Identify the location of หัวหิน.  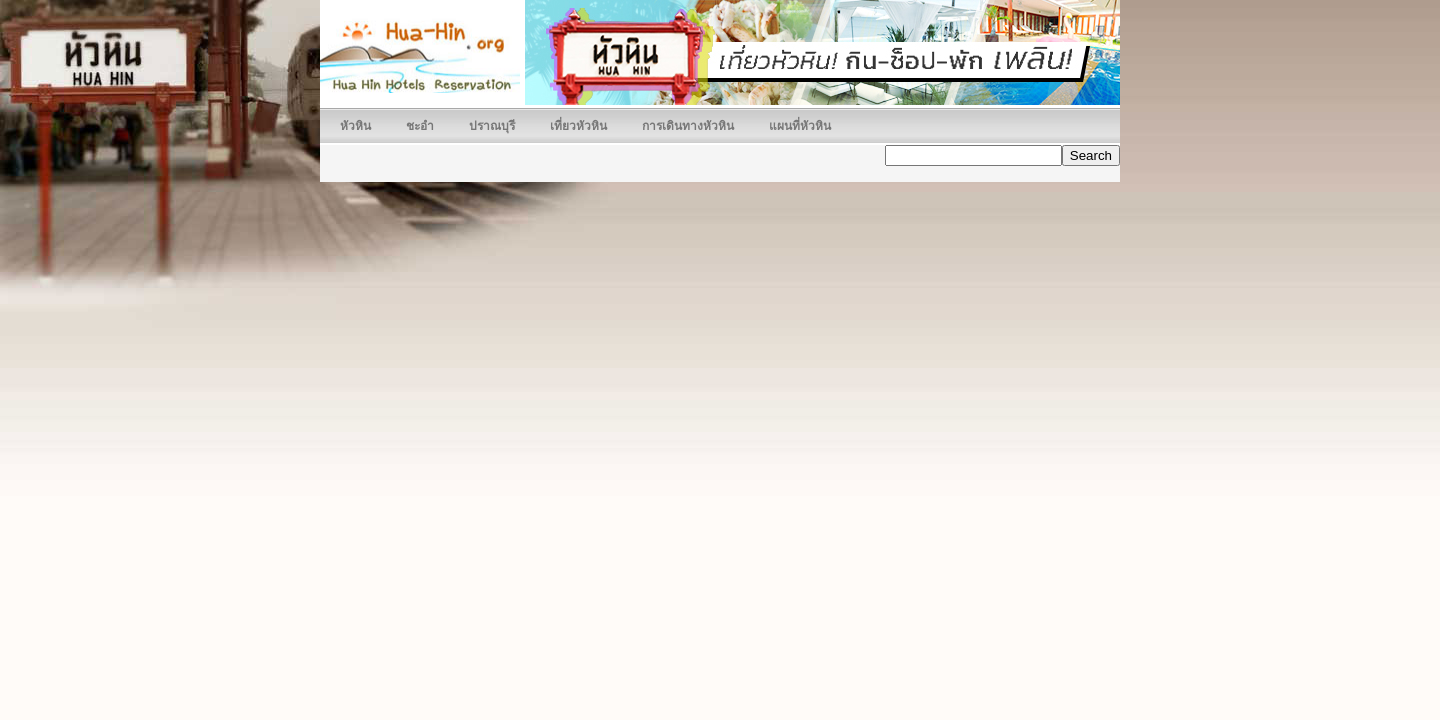
(355, 126).